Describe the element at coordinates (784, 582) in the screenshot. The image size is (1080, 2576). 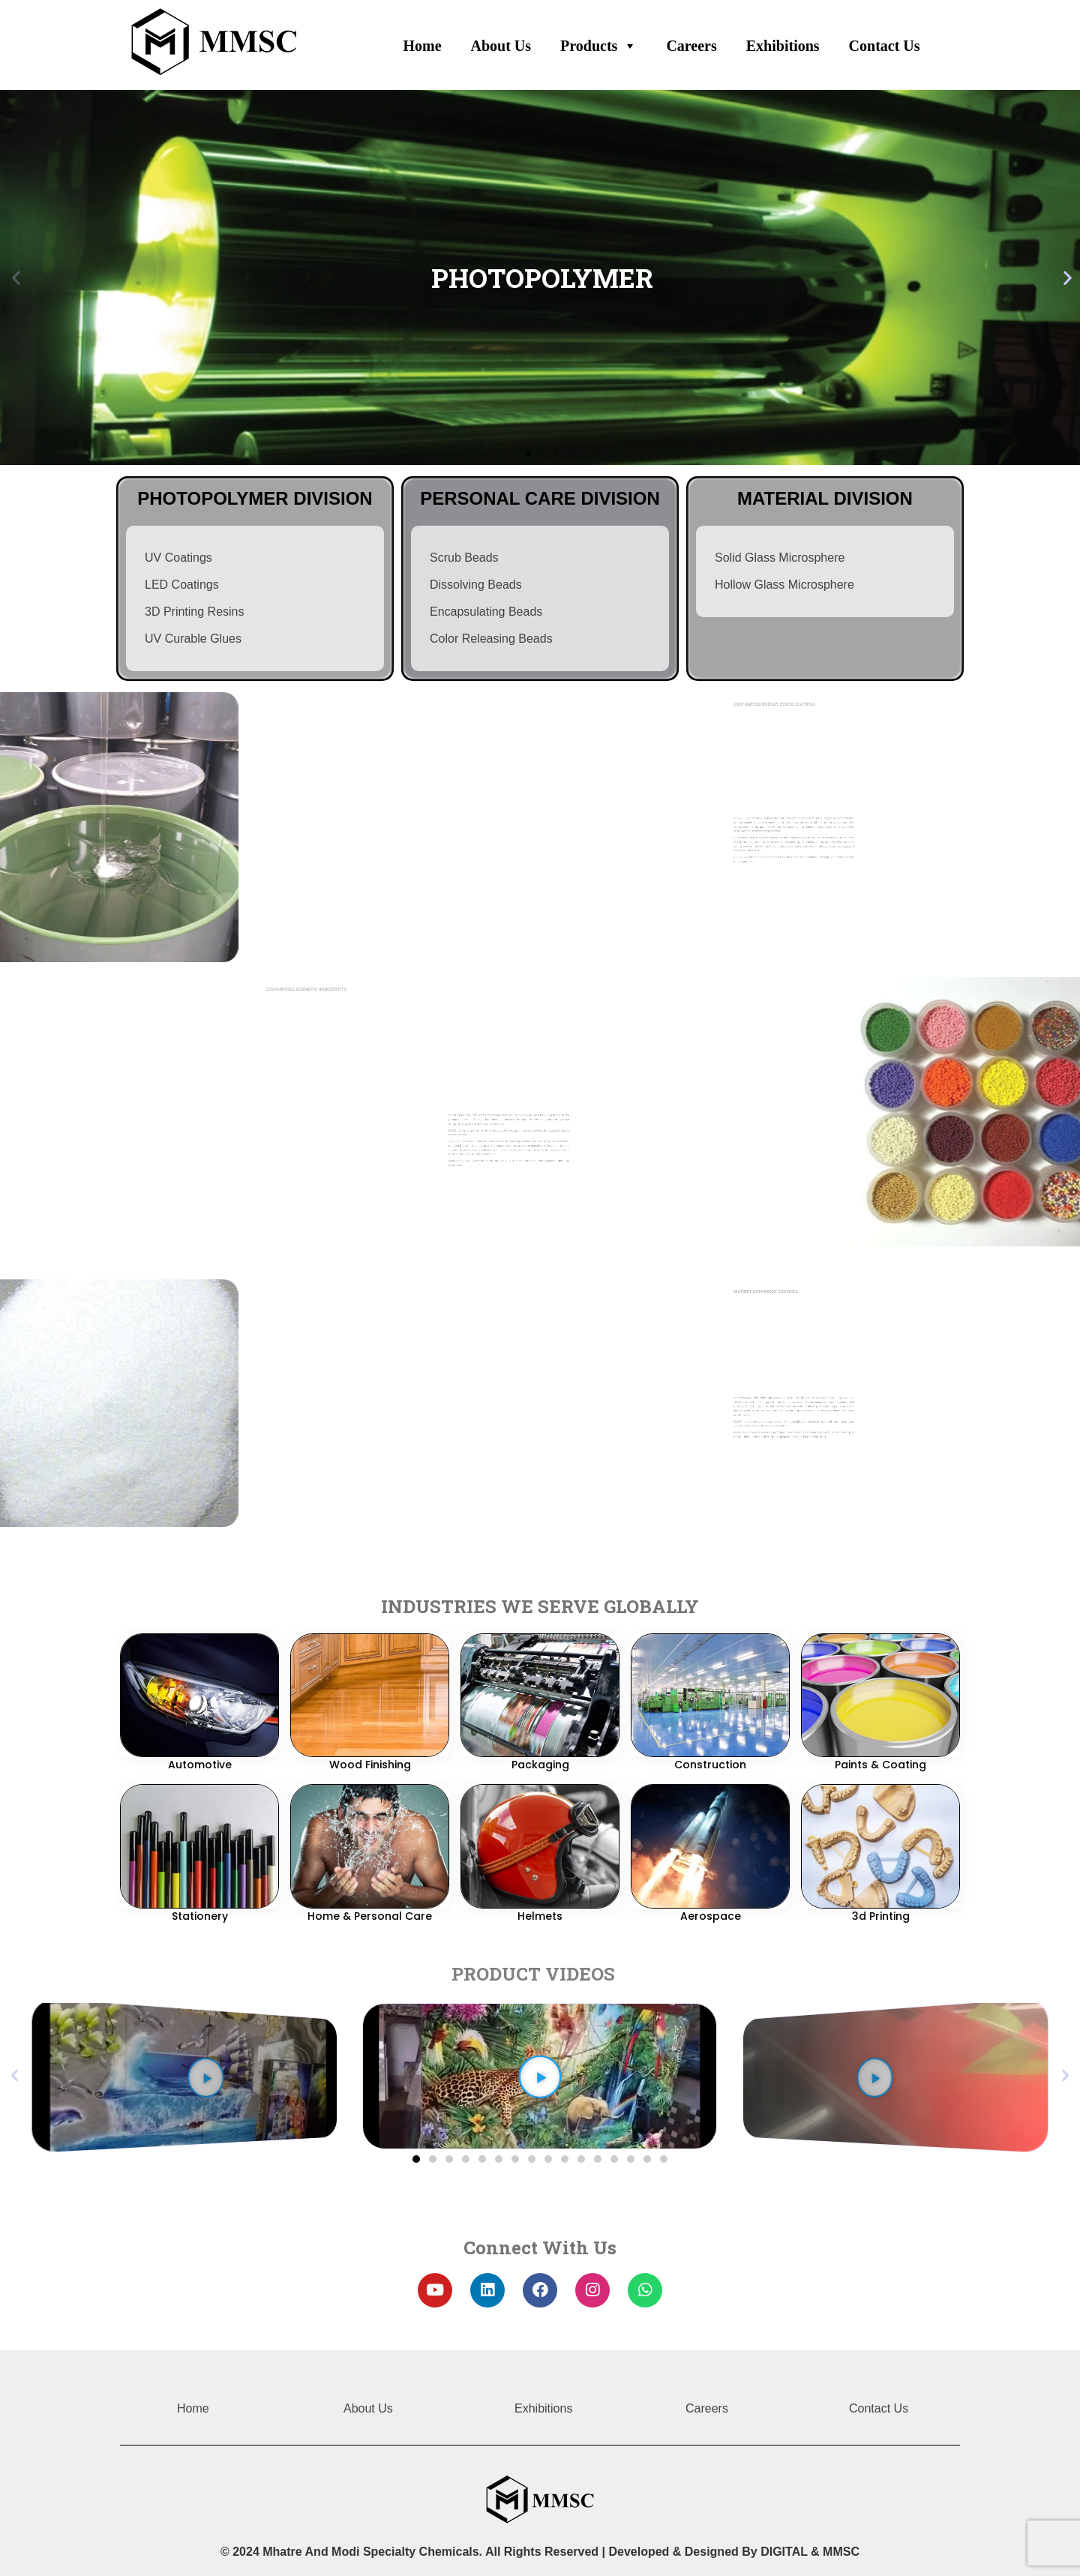
I see `Hollow Glass Microsphere` at that location.